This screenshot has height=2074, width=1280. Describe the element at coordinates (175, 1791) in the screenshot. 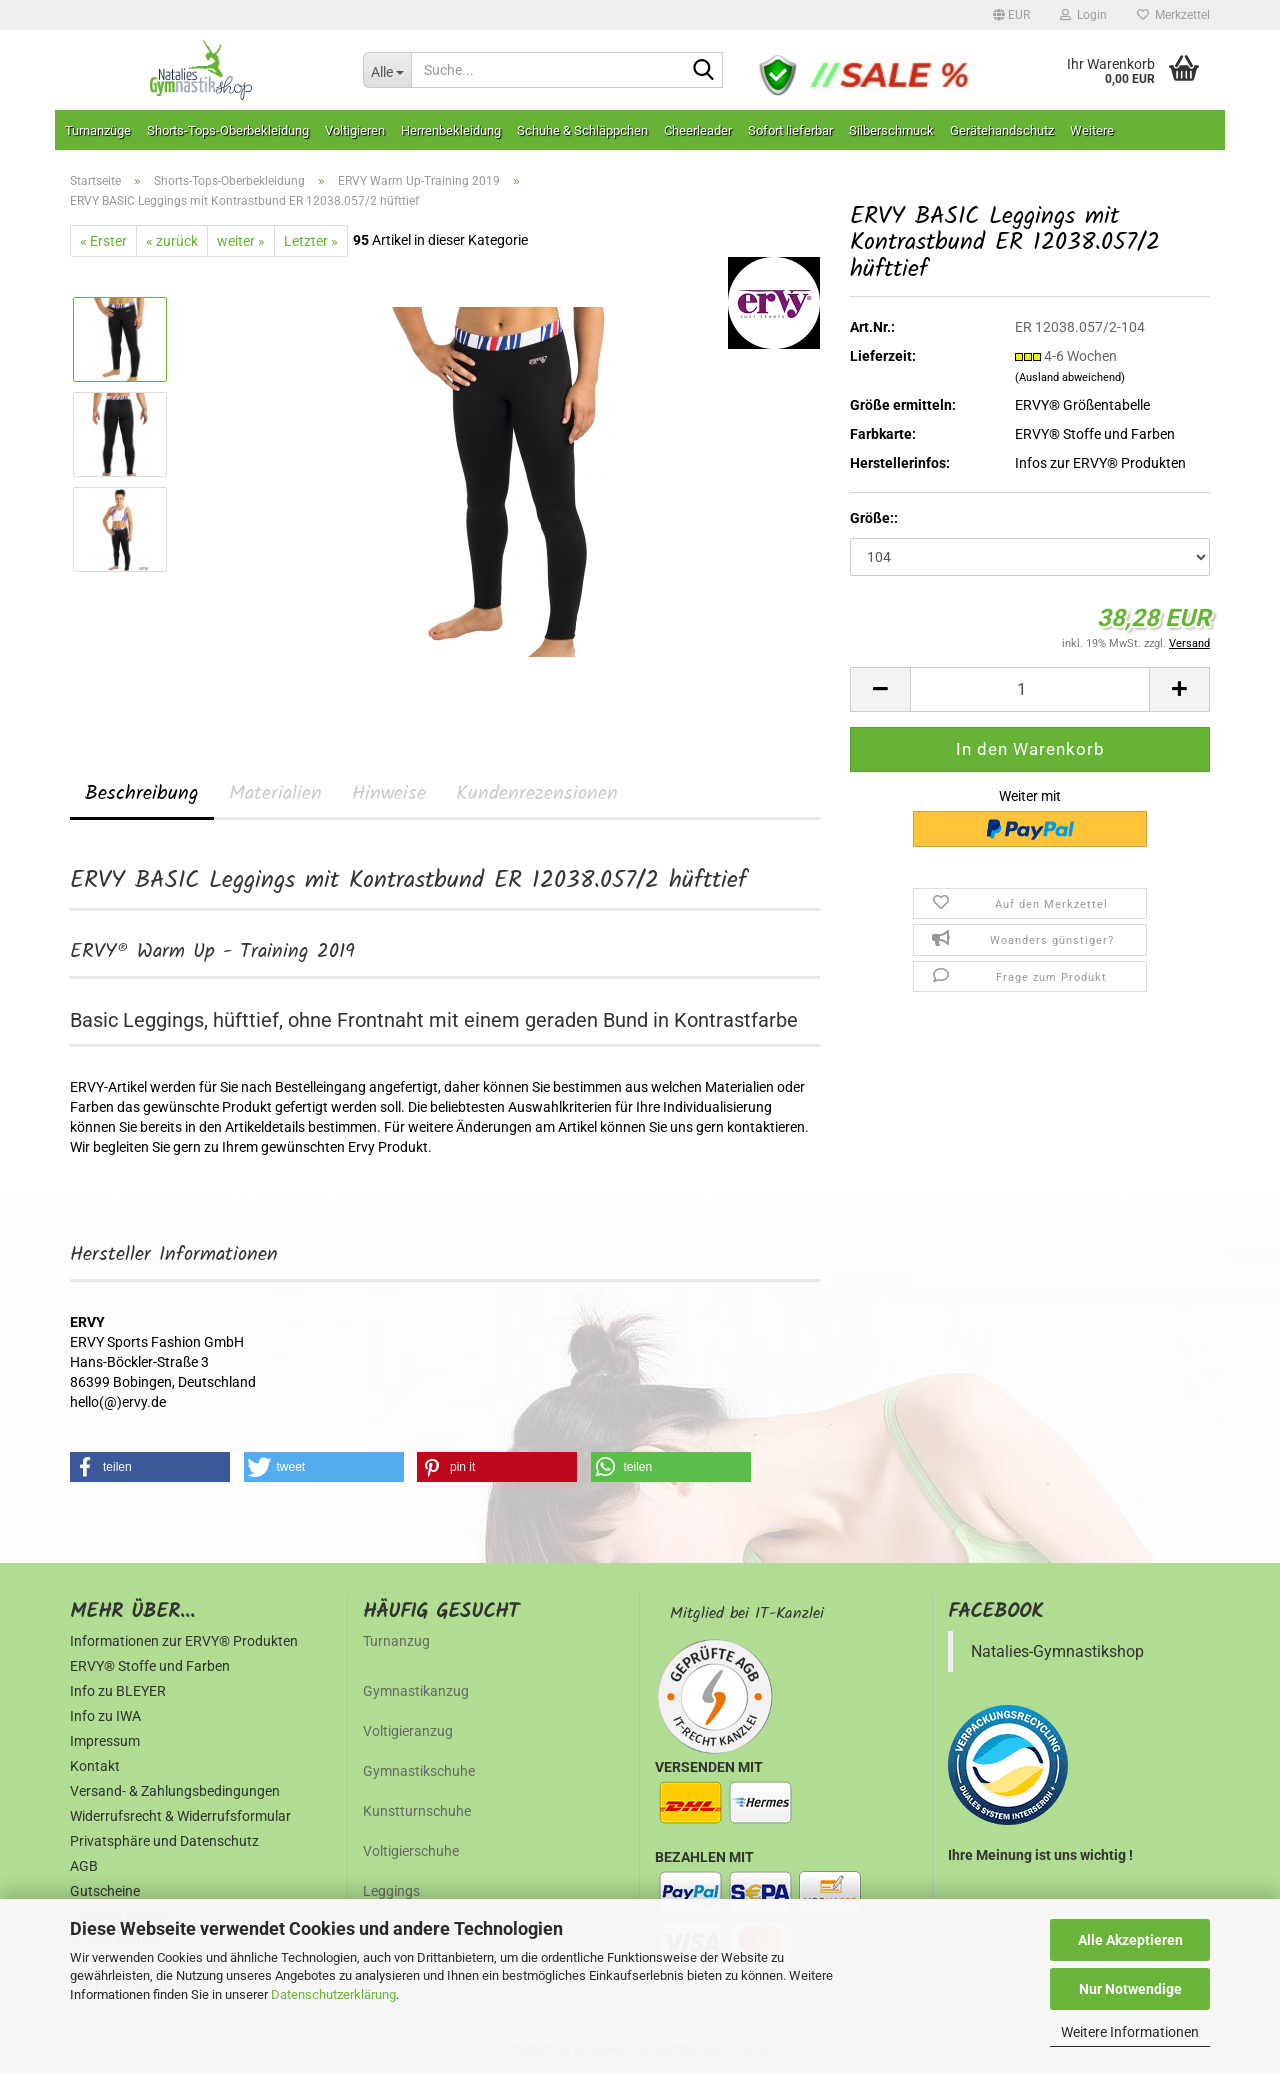

I see `Versand- & Zahlungsbedingungen` at that location.